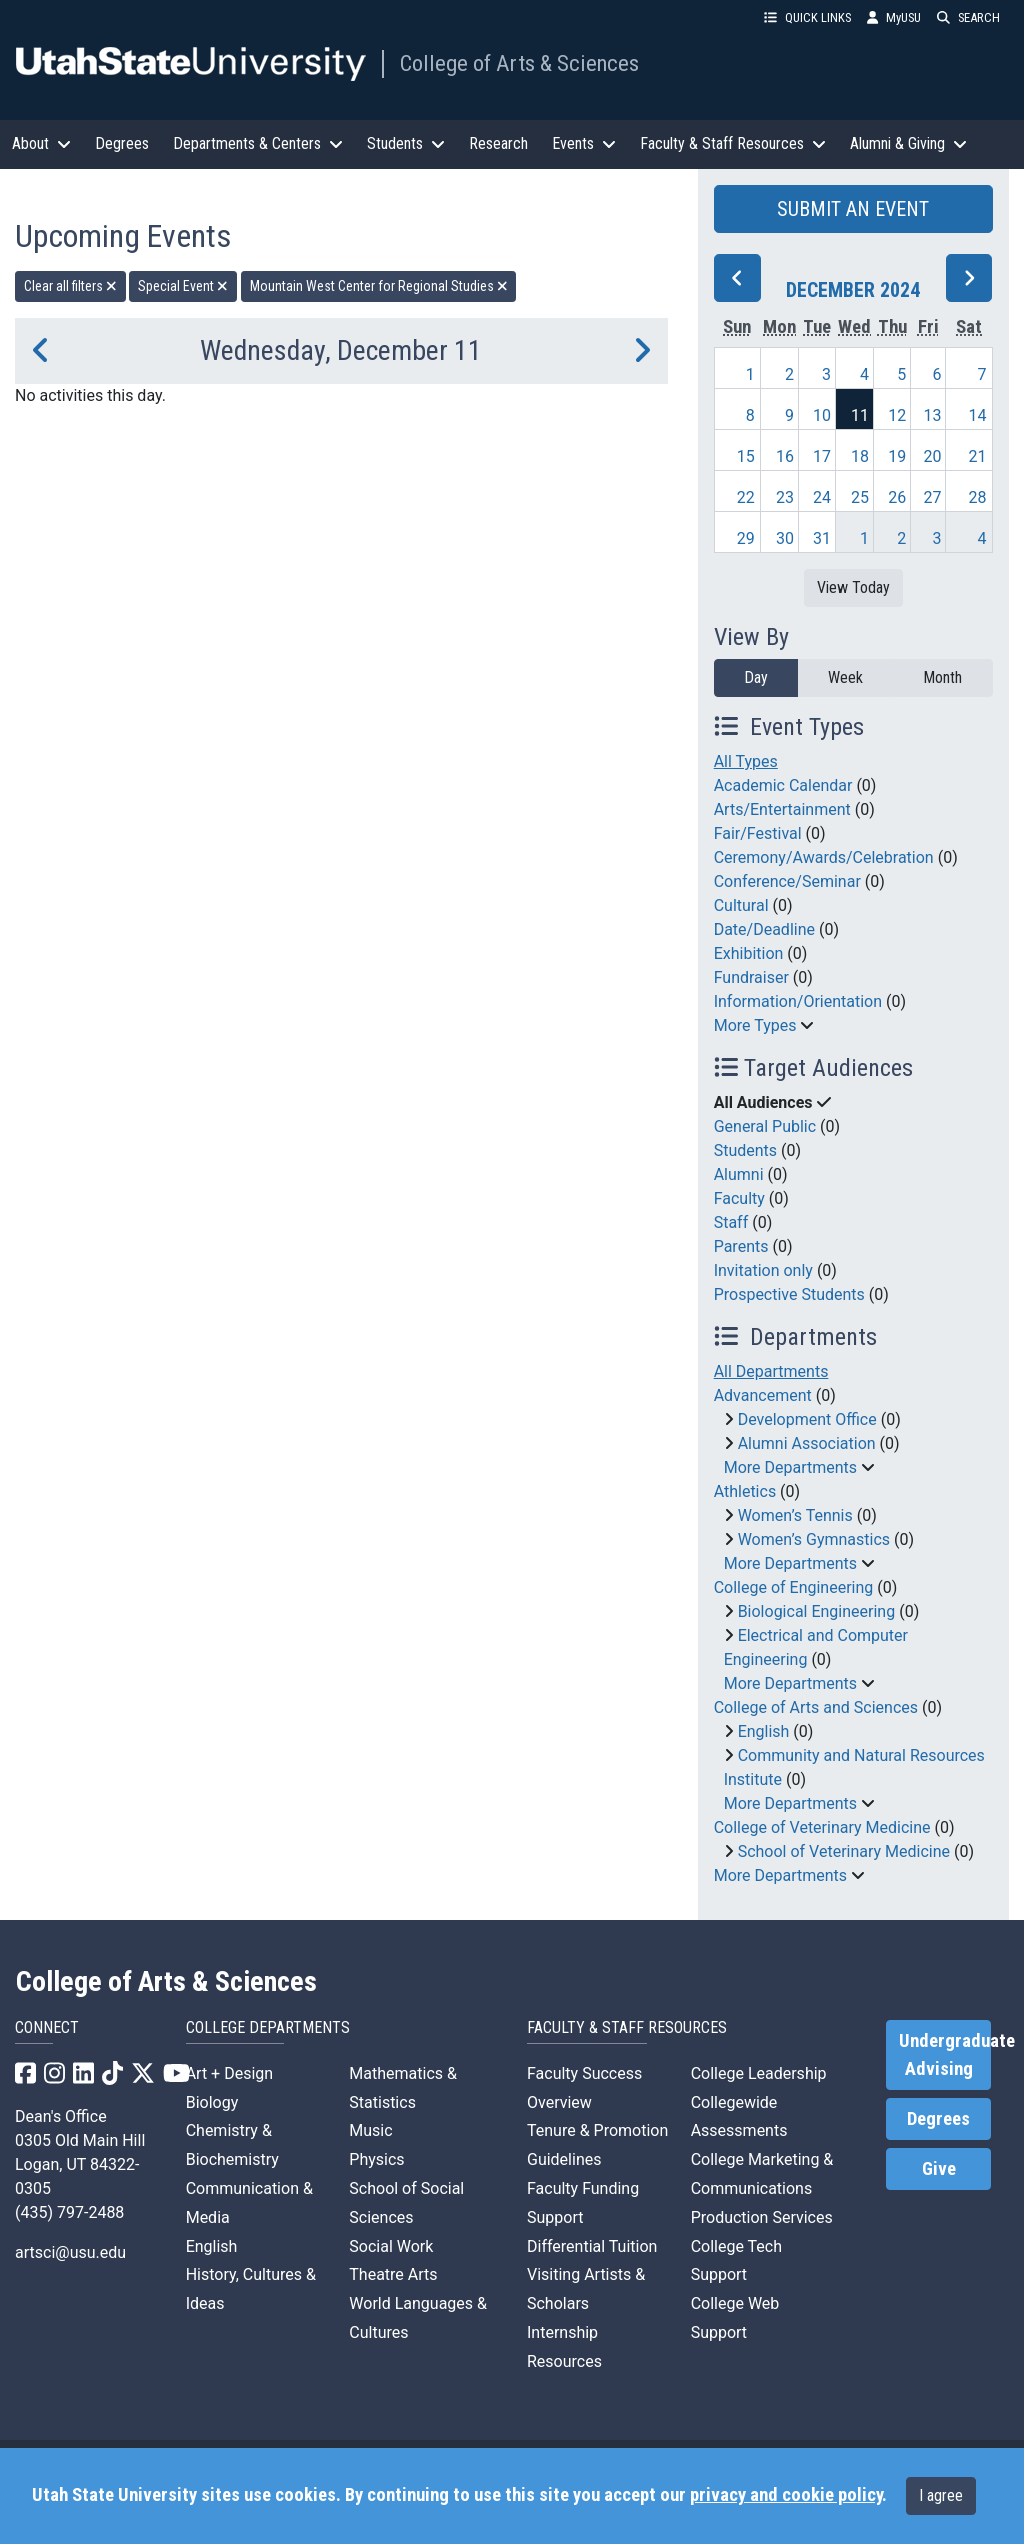 This screenshot has width=1024, height=2544. What do you see at coordinates (739, 1174) in the screenshot?
I see `Alumni` at bounding box center [739, 1174].